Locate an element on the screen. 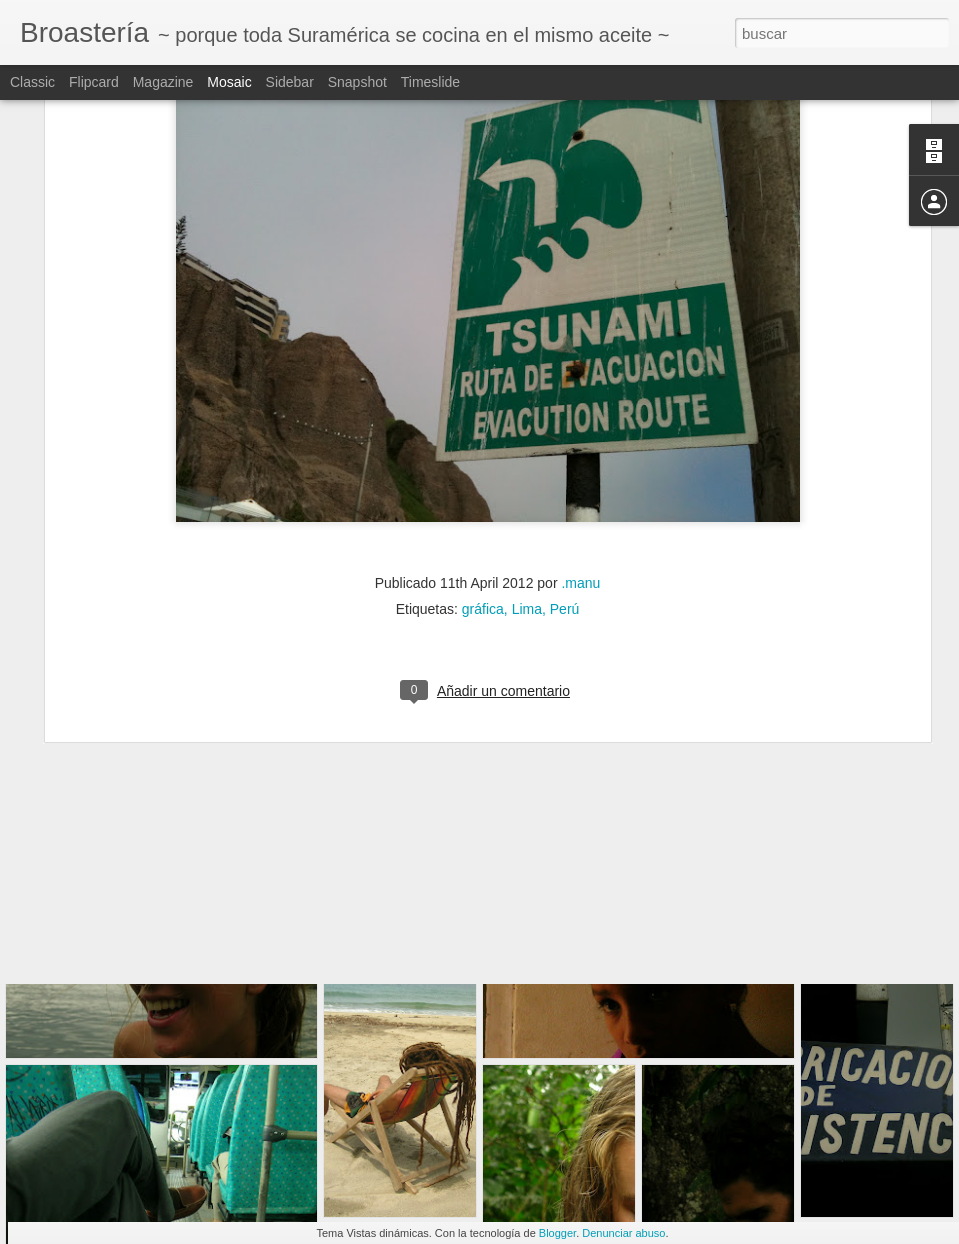 The height and width of the screenshot is (1244, 959). Sidebar is located at coordinates (290, 82).